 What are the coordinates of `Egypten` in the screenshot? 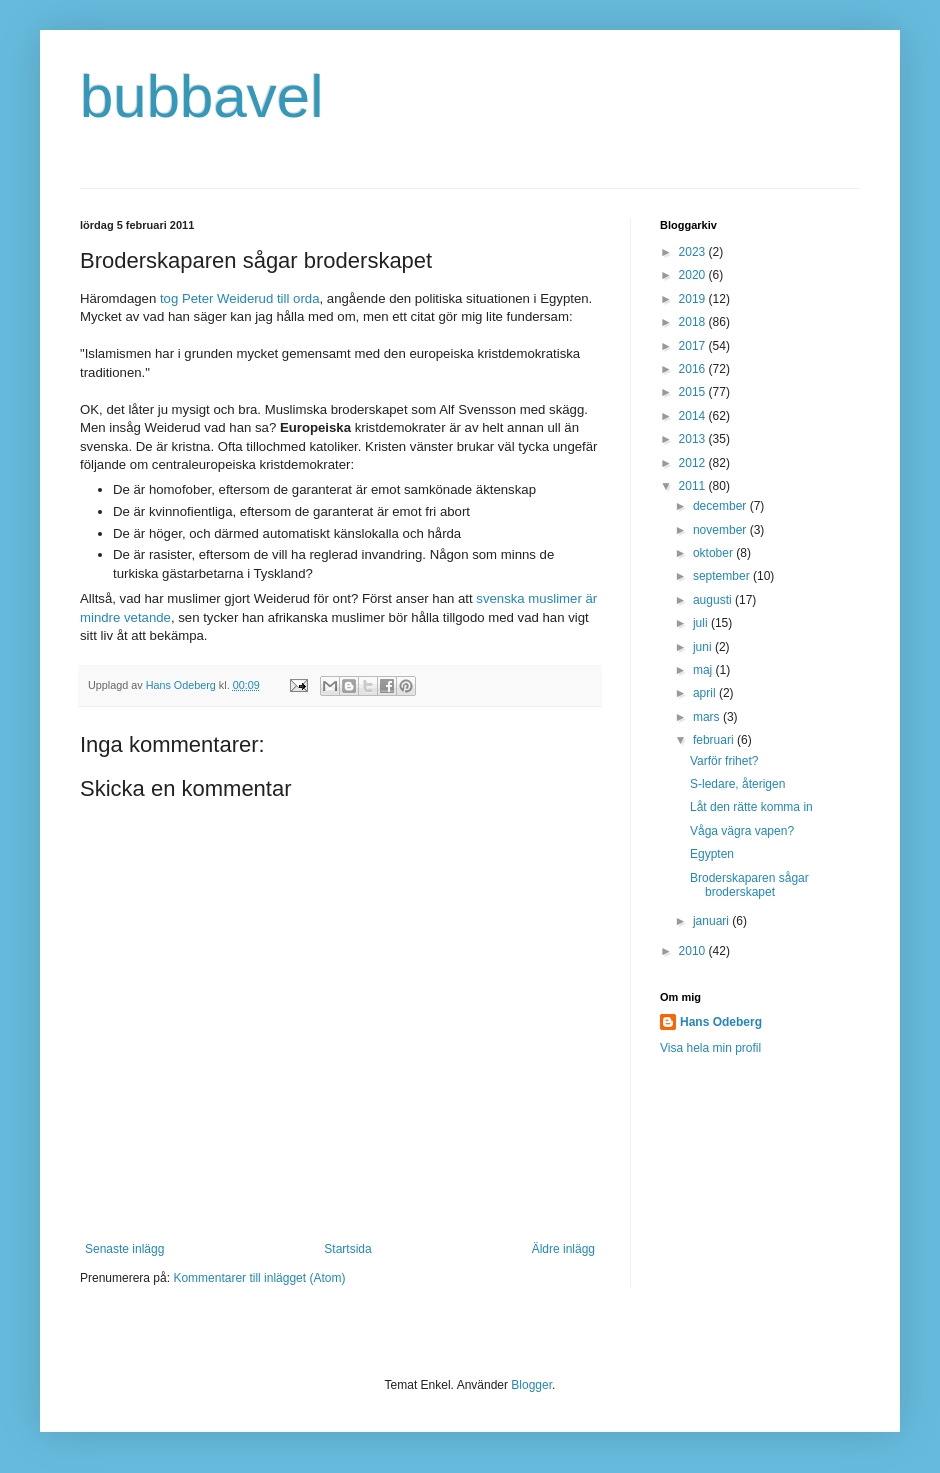 It's located at (712, 854).